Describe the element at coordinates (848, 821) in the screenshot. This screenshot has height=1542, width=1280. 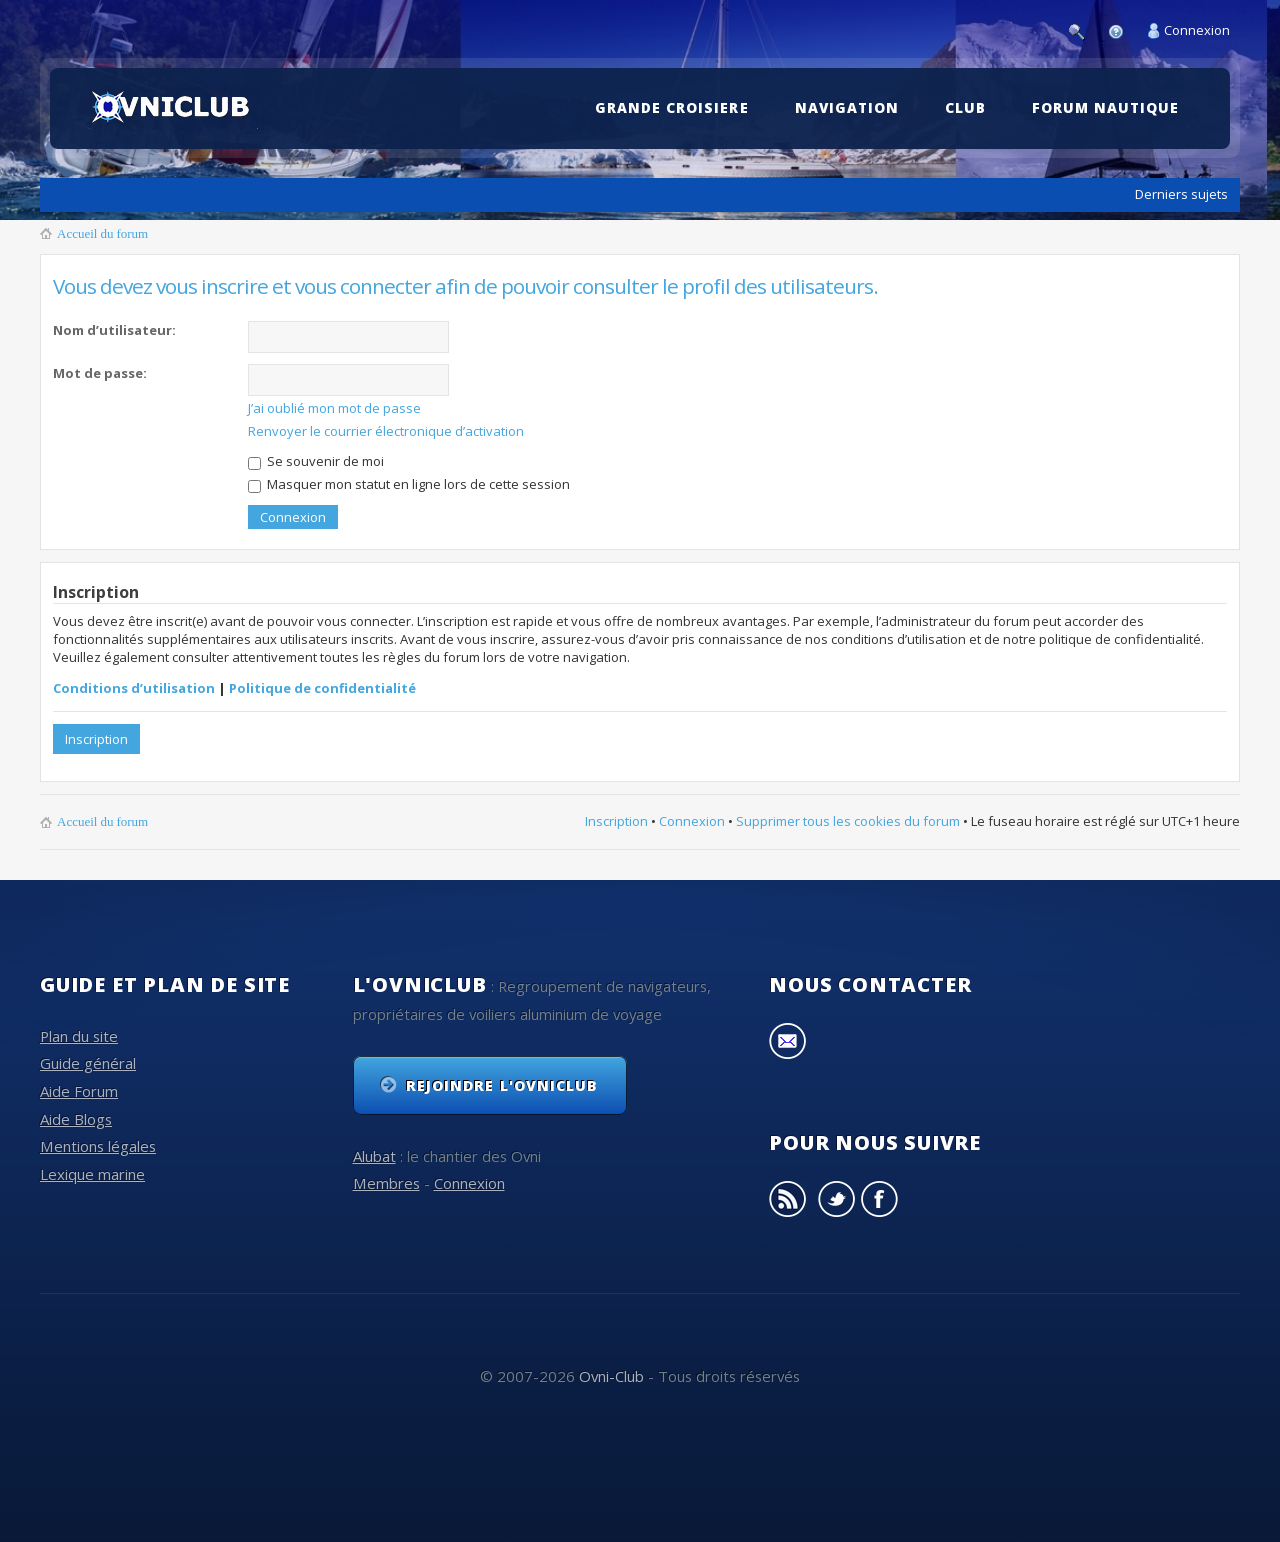
I see `Supprimer tous les cookies du forum` at that location.